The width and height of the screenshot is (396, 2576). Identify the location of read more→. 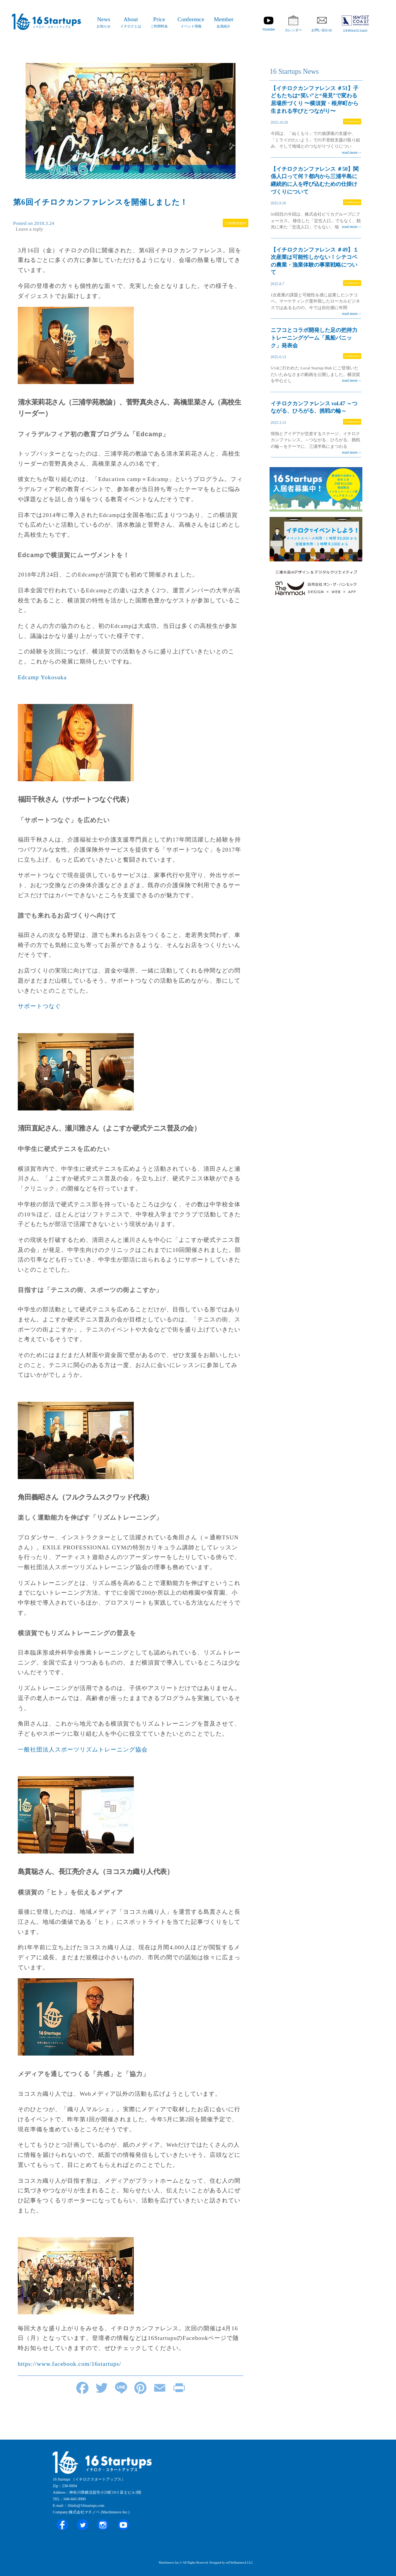
(351, 152).